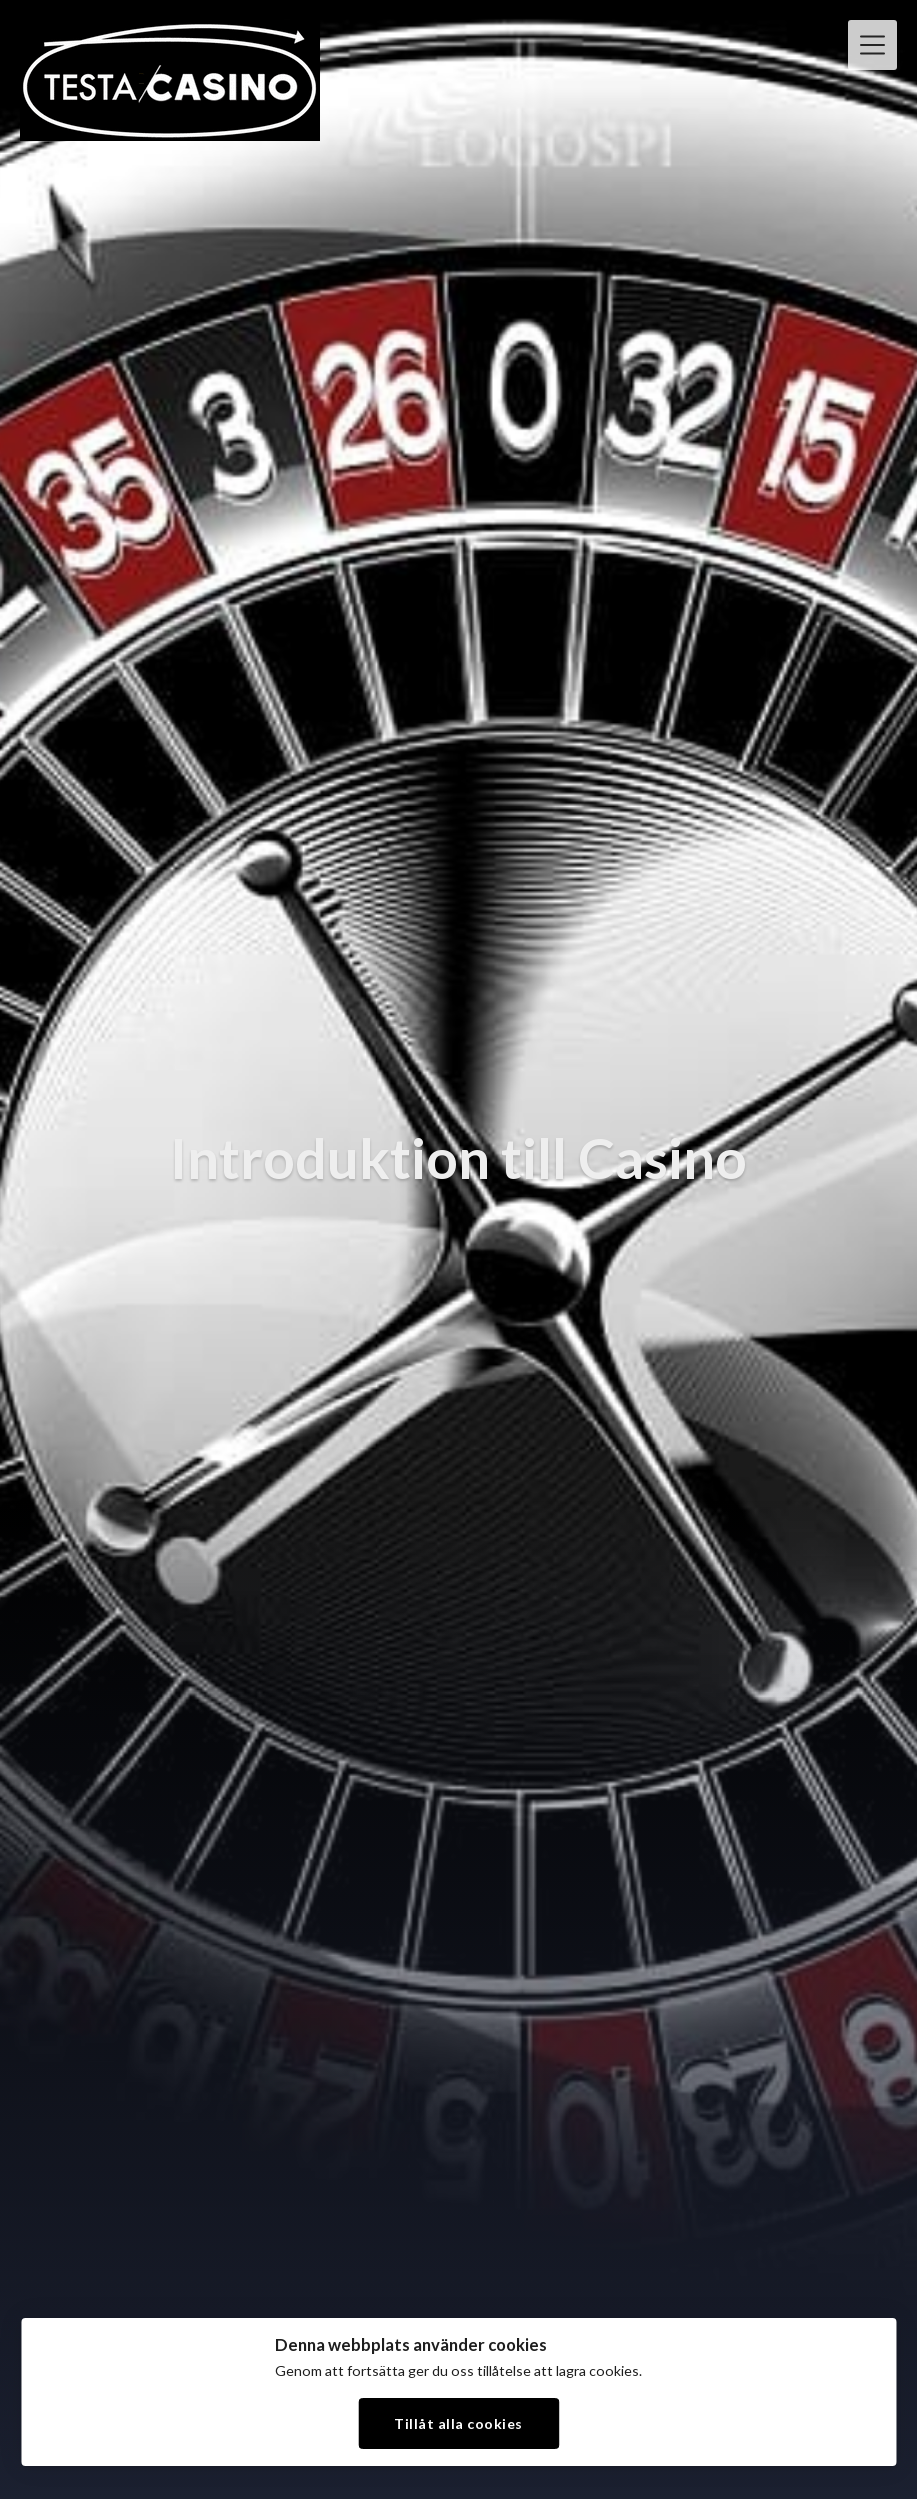 The height and width of the screenshot is (2499, 917). I want to click on Tillåt alla cookies, so click(458, 2423).